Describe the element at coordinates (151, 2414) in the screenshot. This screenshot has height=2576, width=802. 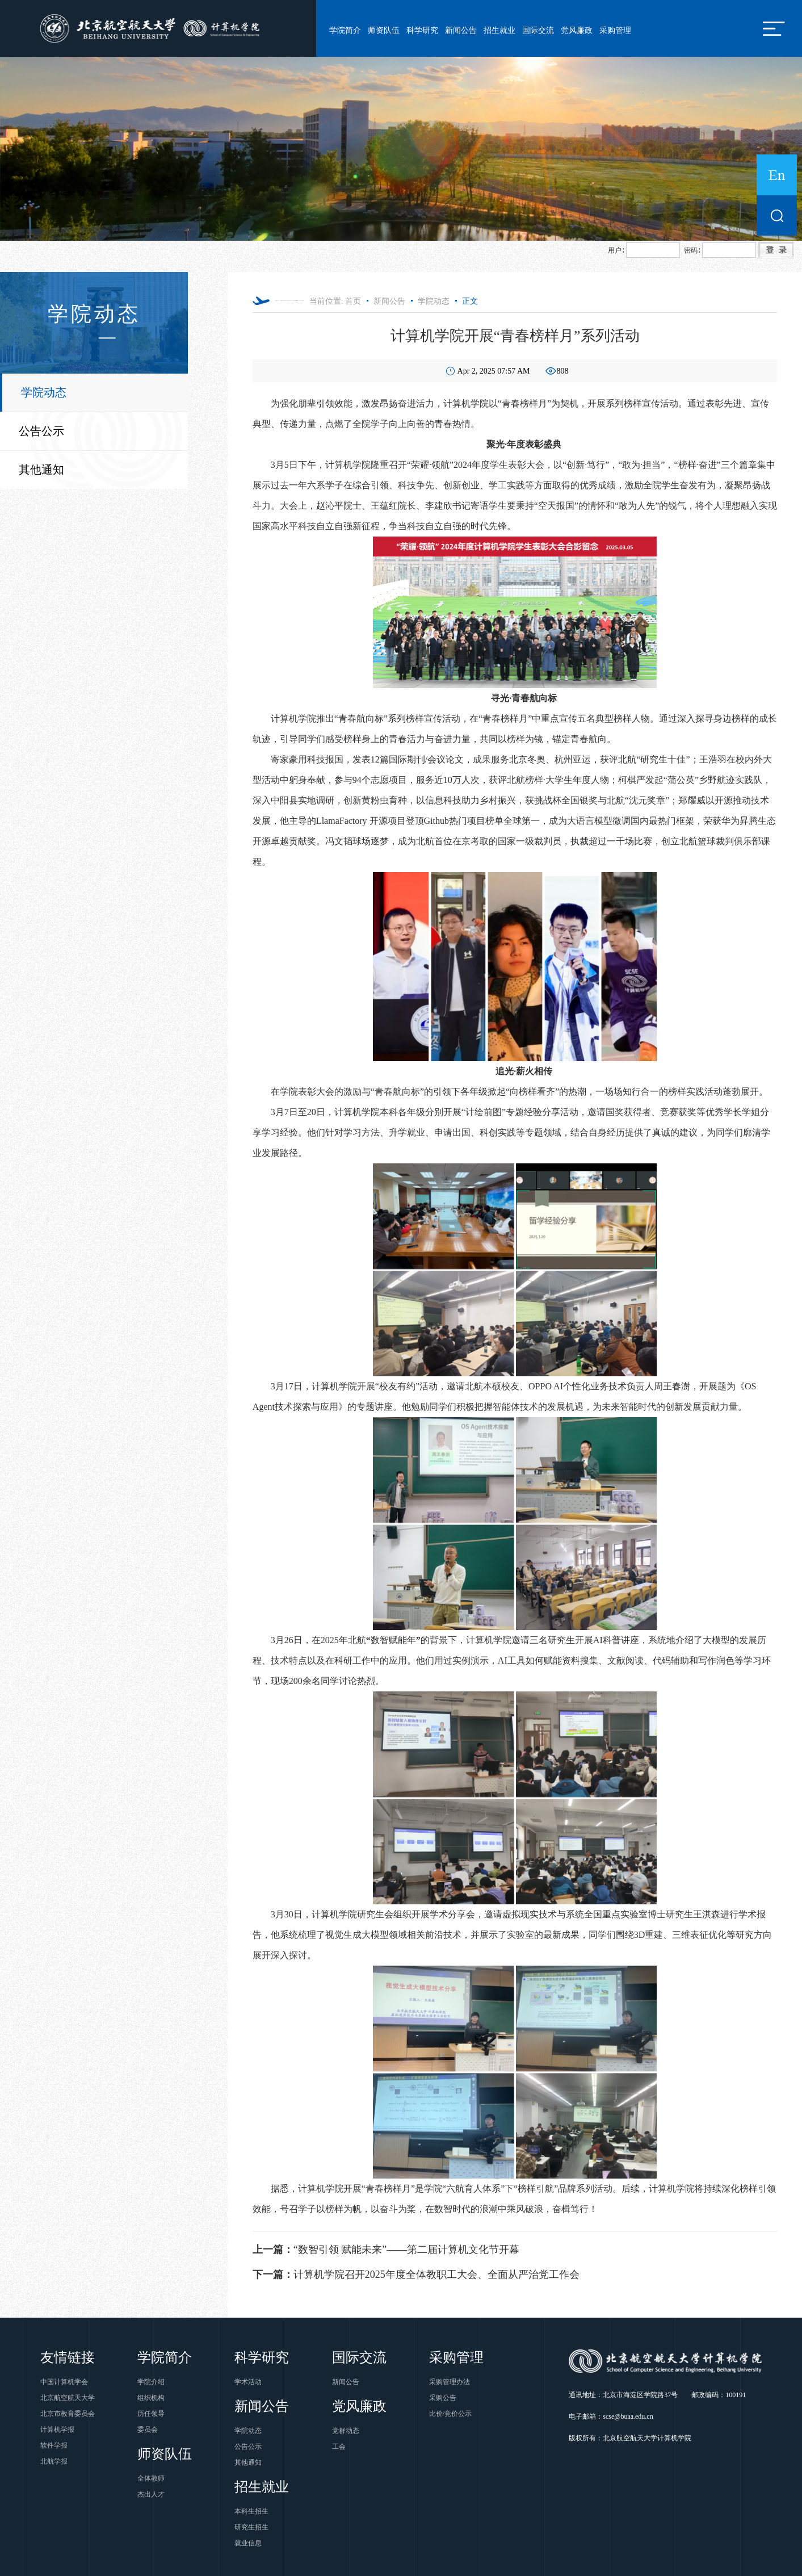
I see `历任领导` at that location.